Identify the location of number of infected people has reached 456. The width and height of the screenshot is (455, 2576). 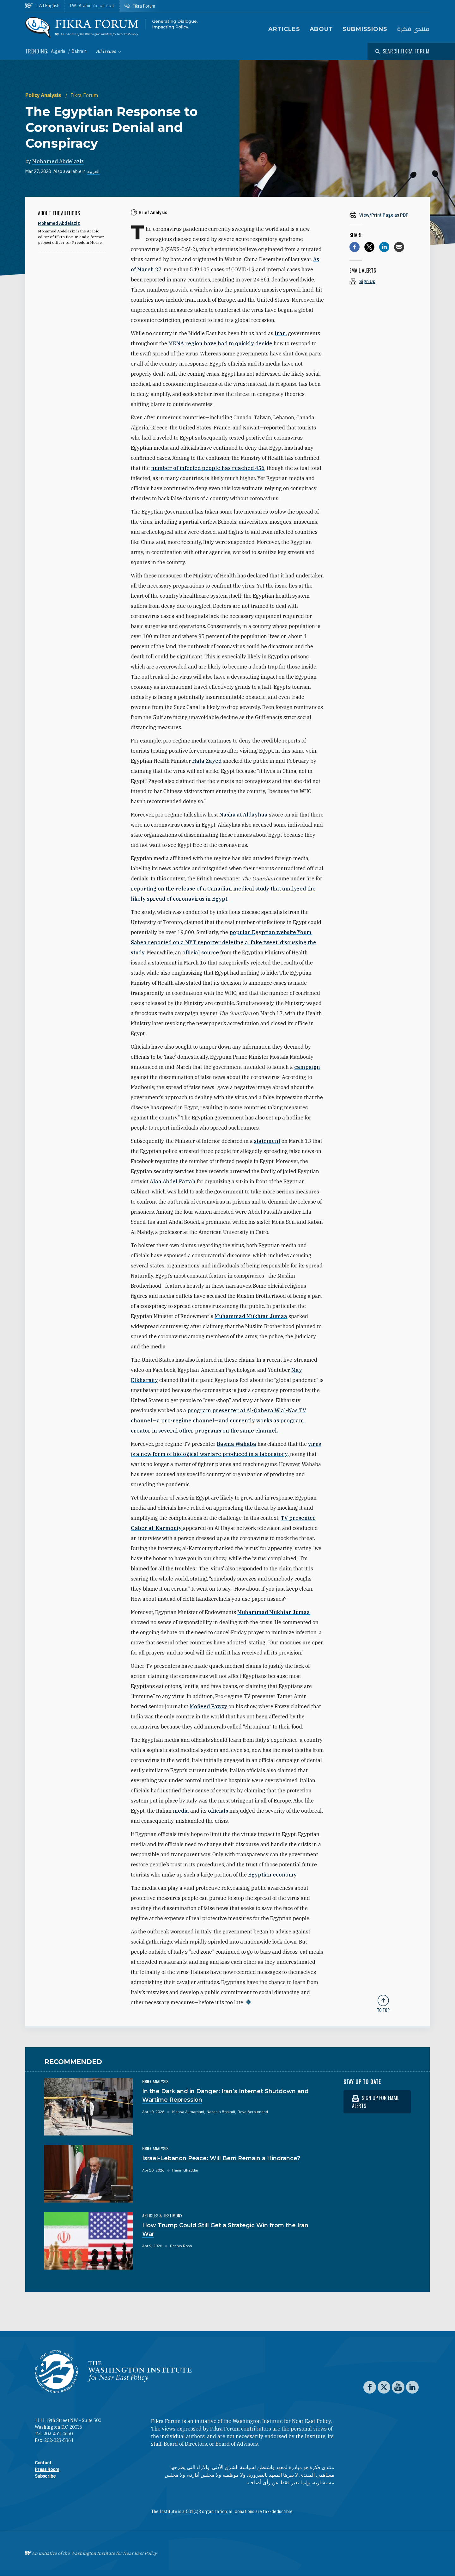
(207, 468).